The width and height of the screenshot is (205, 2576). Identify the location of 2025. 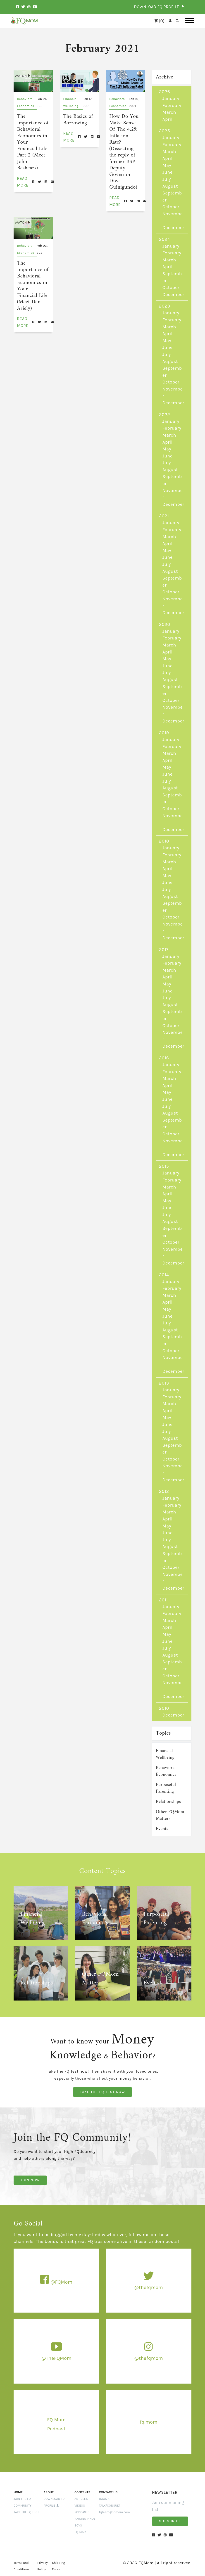
(164, 130).